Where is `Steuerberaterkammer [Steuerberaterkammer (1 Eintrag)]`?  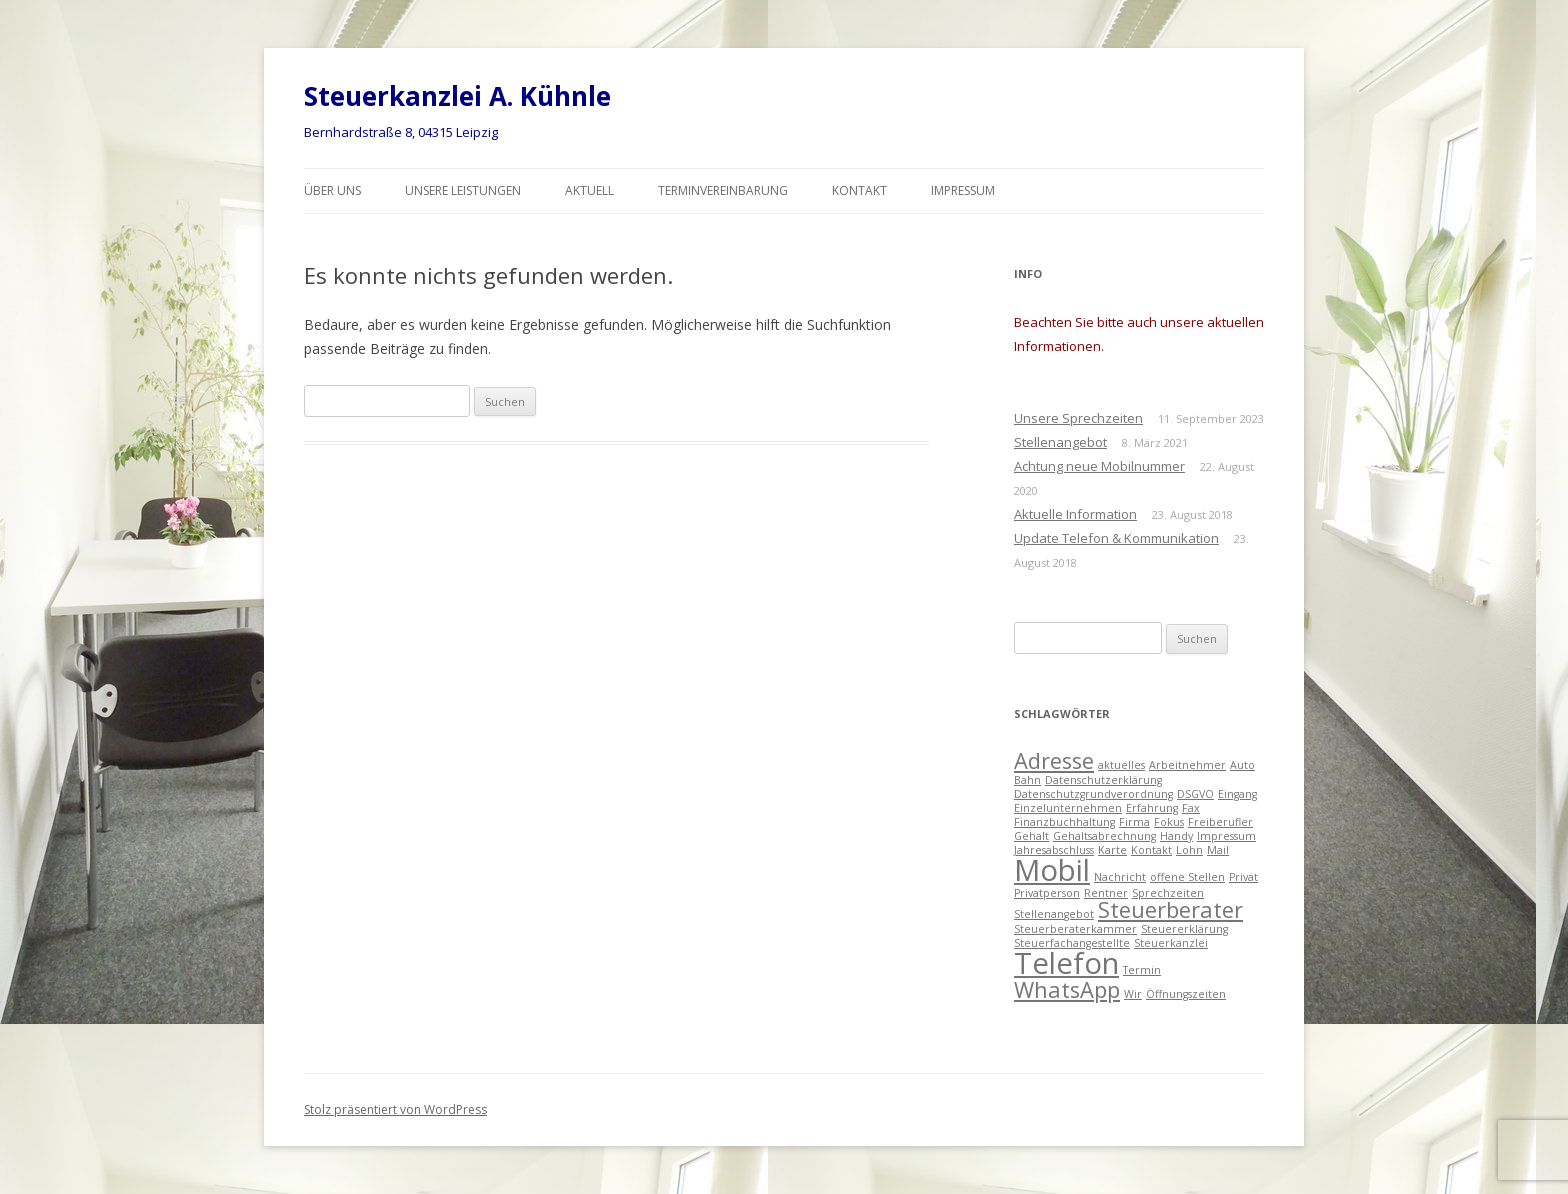
Steuerberaterkammer [Steuerberaterkammer (1 Eintrag)] is located at coordinates (1075, 929).